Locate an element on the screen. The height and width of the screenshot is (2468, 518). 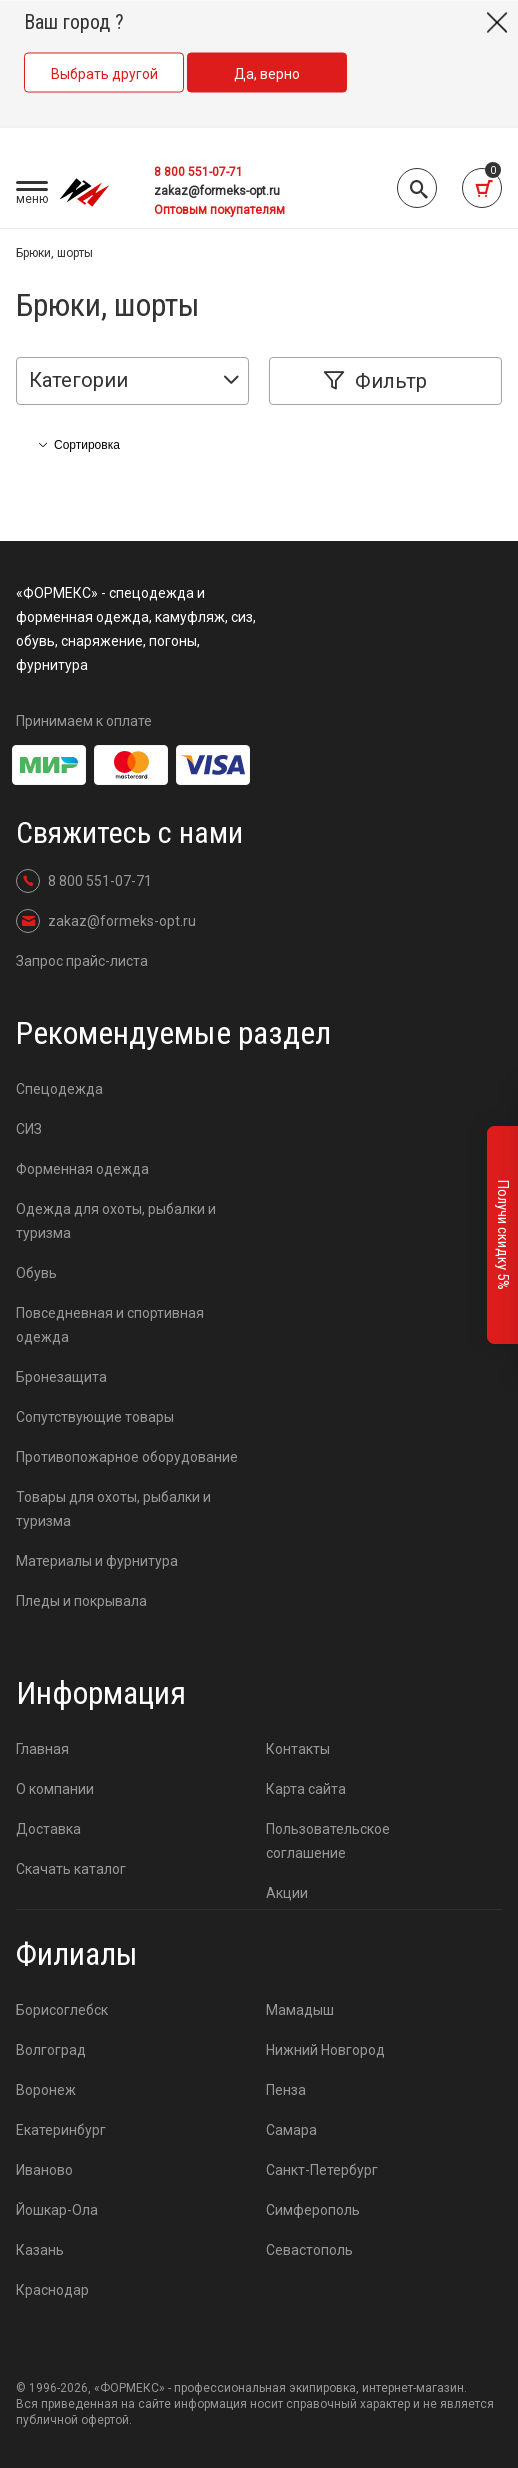
Доставка is located at coordinates (48, 1829).